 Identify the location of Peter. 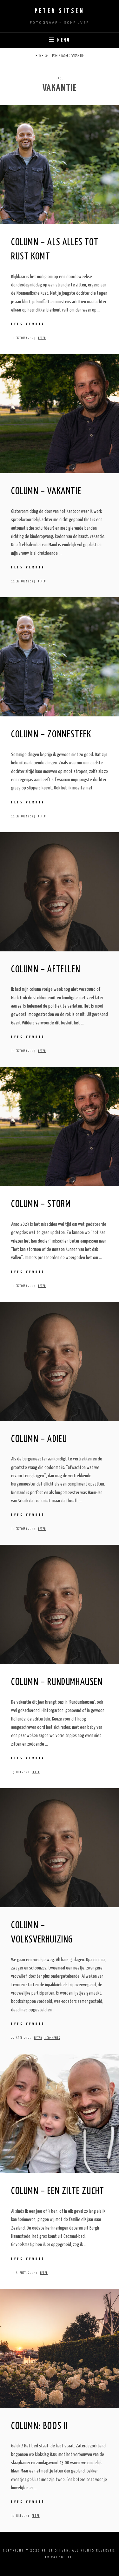
(42, 338).